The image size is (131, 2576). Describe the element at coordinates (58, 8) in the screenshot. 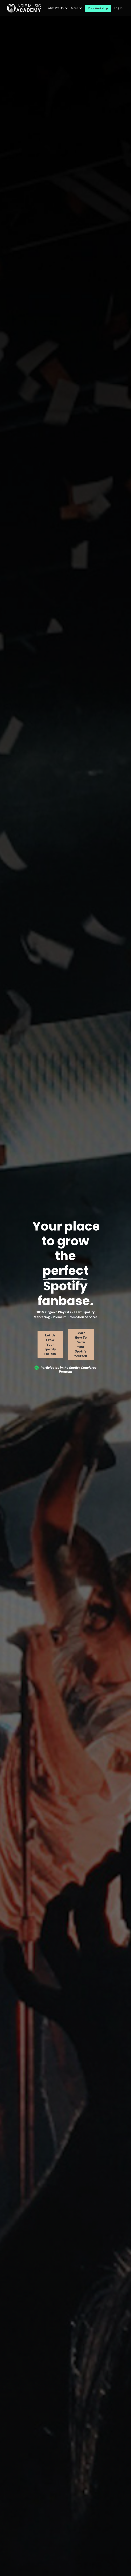

I see `What We Do` at that location.